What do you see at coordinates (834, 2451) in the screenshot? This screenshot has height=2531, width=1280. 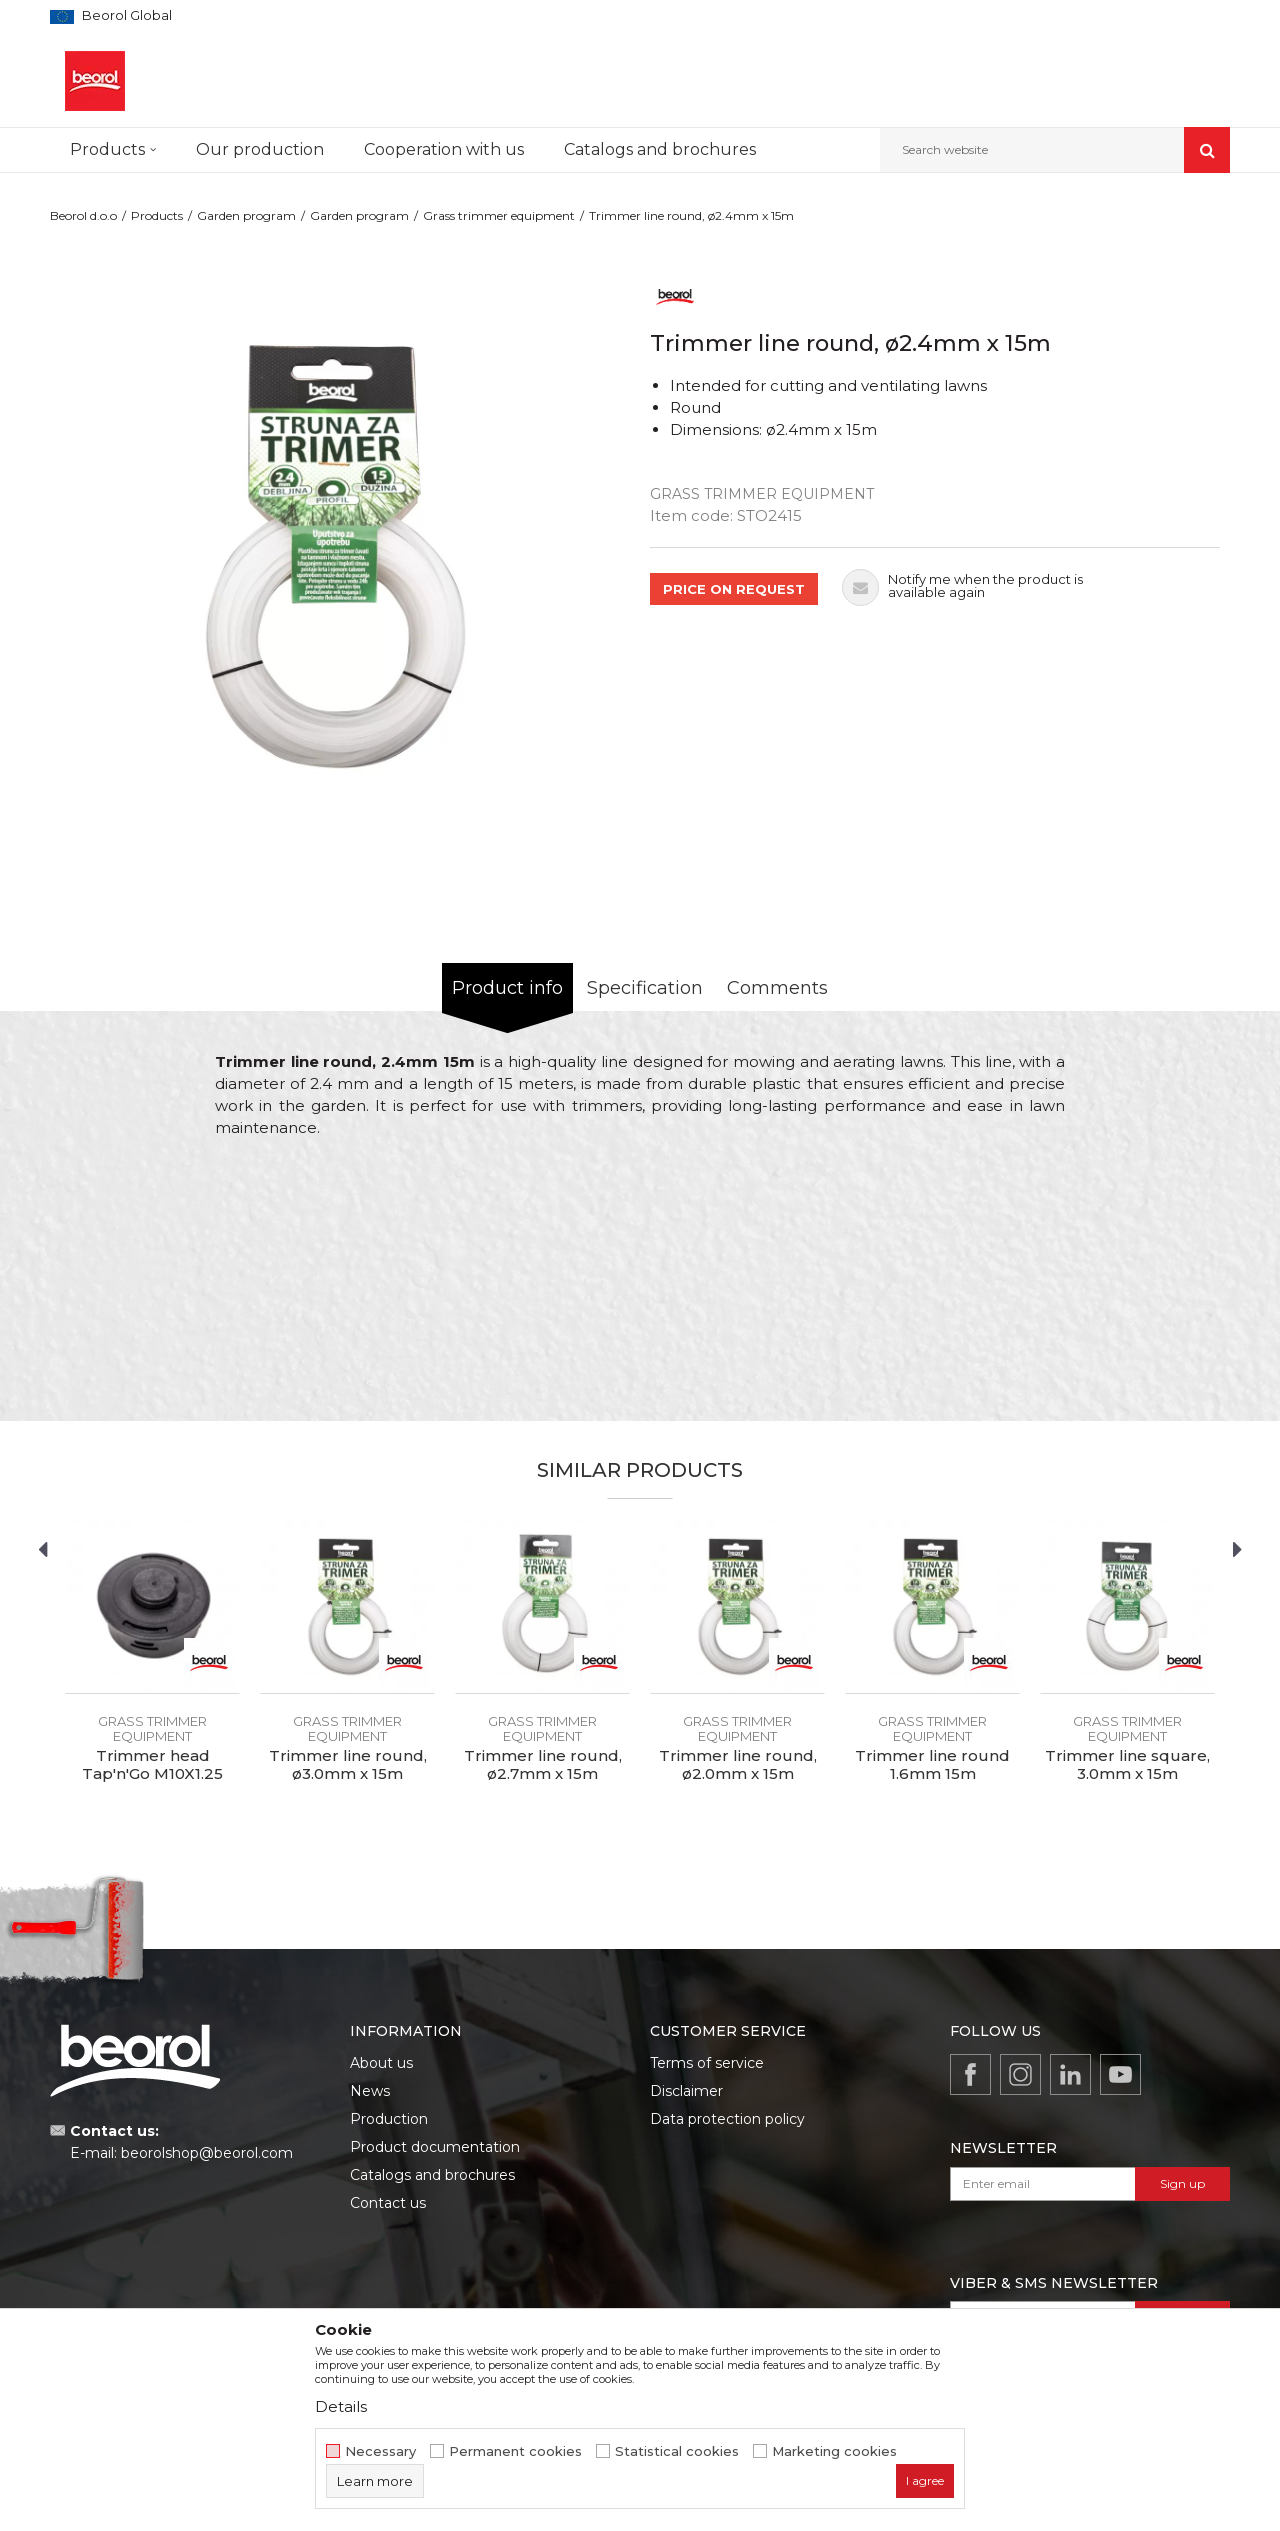 I see `Marketing cookies` at bounding box center [834, 2451].